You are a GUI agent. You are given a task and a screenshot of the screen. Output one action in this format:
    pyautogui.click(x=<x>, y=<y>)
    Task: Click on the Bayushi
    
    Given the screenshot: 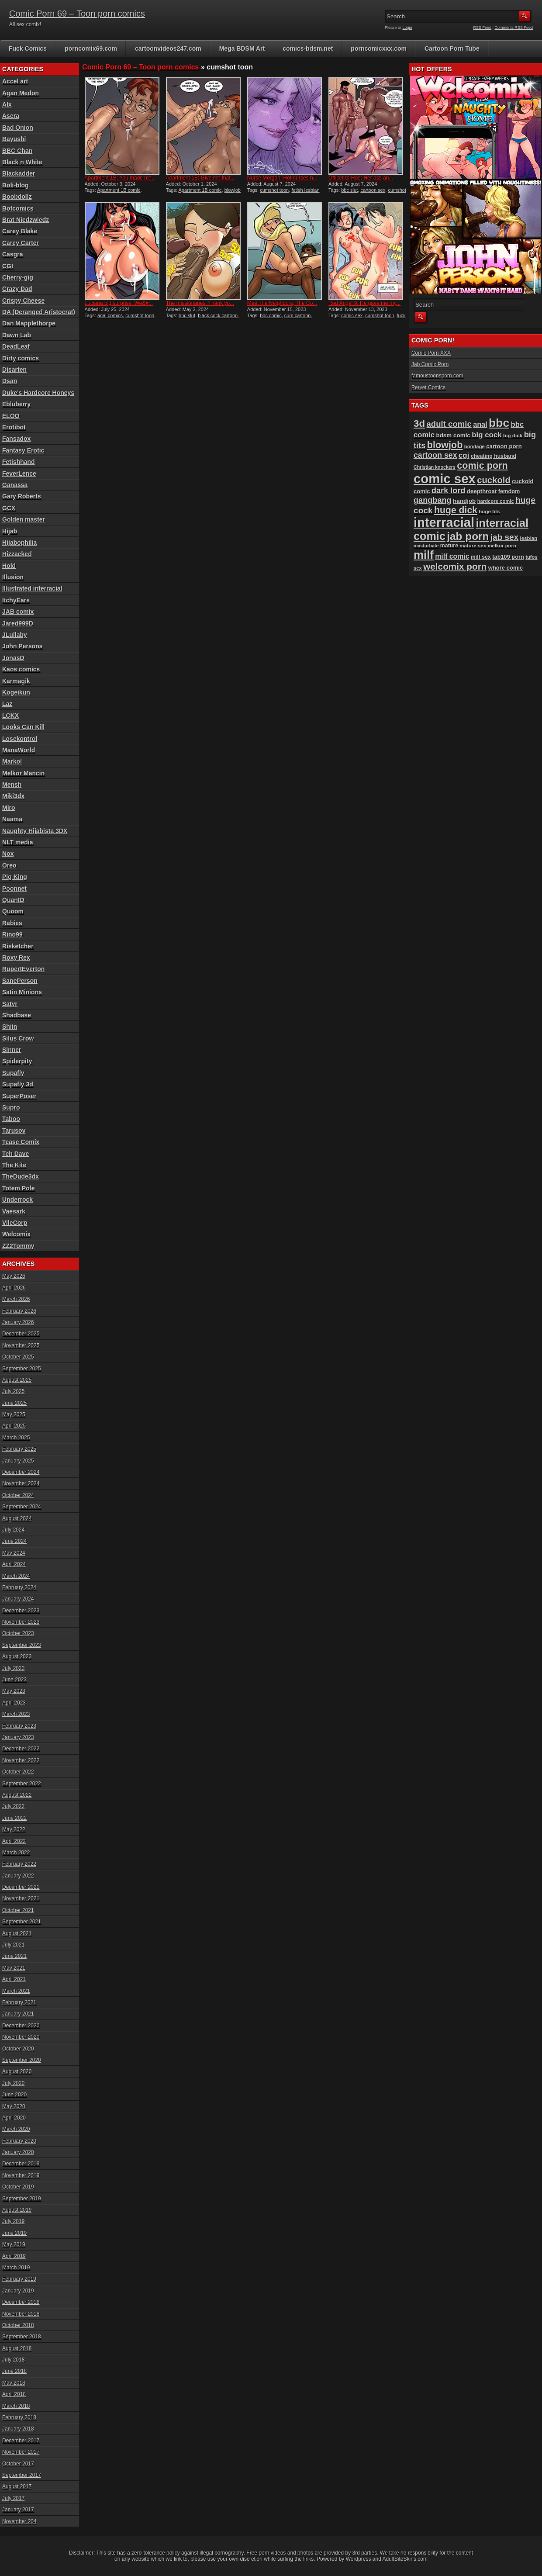 What is the action you would take?
    pyautogui.click(x=14, y=138)
    